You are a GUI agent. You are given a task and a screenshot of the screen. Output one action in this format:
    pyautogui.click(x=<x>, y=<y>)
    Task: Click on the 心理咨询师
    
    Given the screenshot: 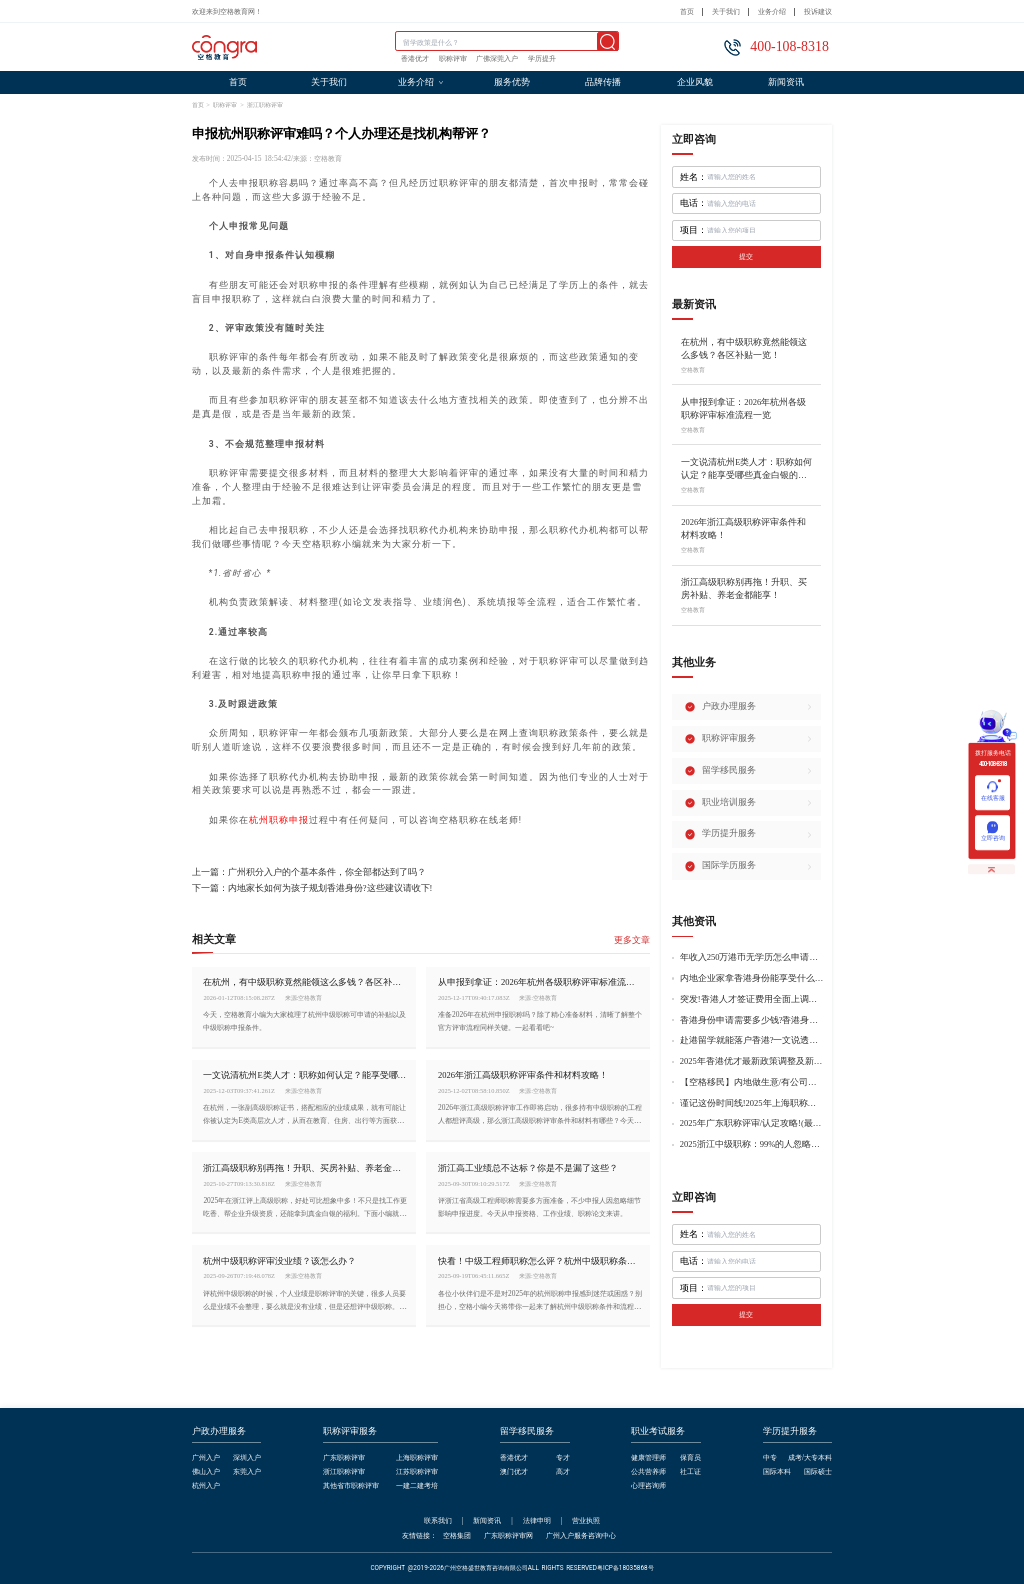 What is the action you would take?
    pyautogui.click(x=648, y=1486)
    